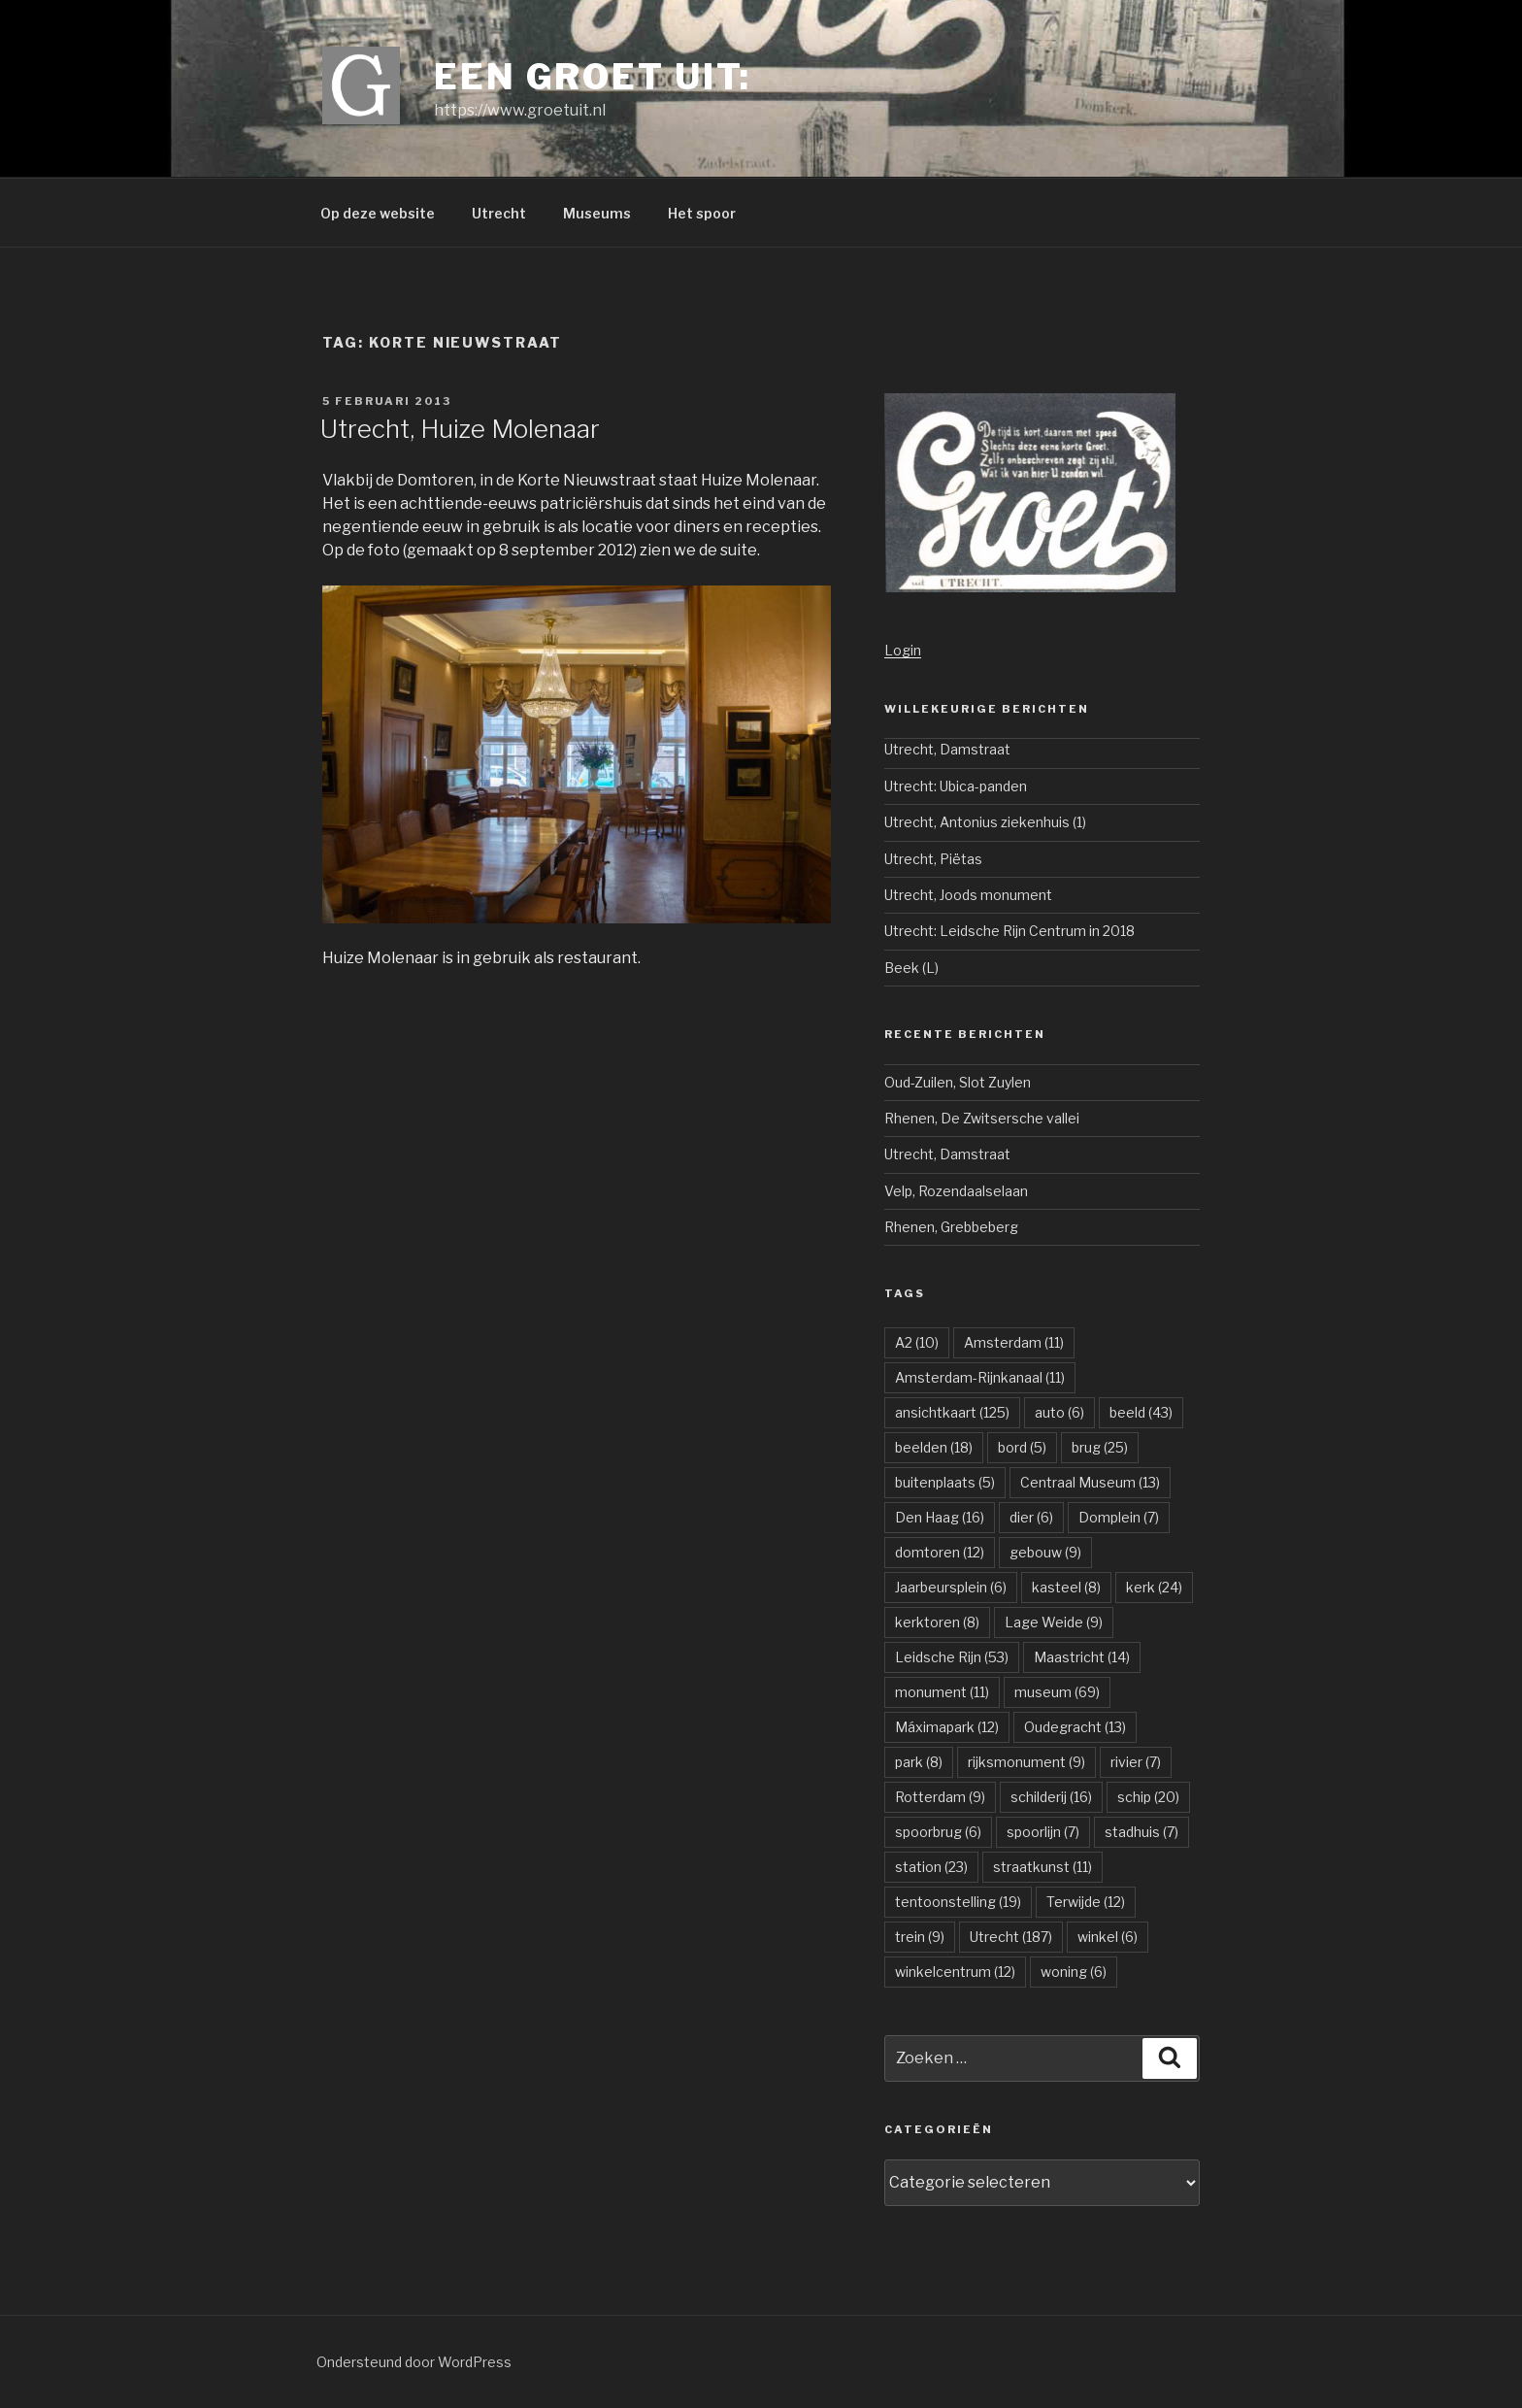  What do you see at coordinates (702, 213) in the screenshot?
I see `Het spoor` at bounding box center [702, 213].